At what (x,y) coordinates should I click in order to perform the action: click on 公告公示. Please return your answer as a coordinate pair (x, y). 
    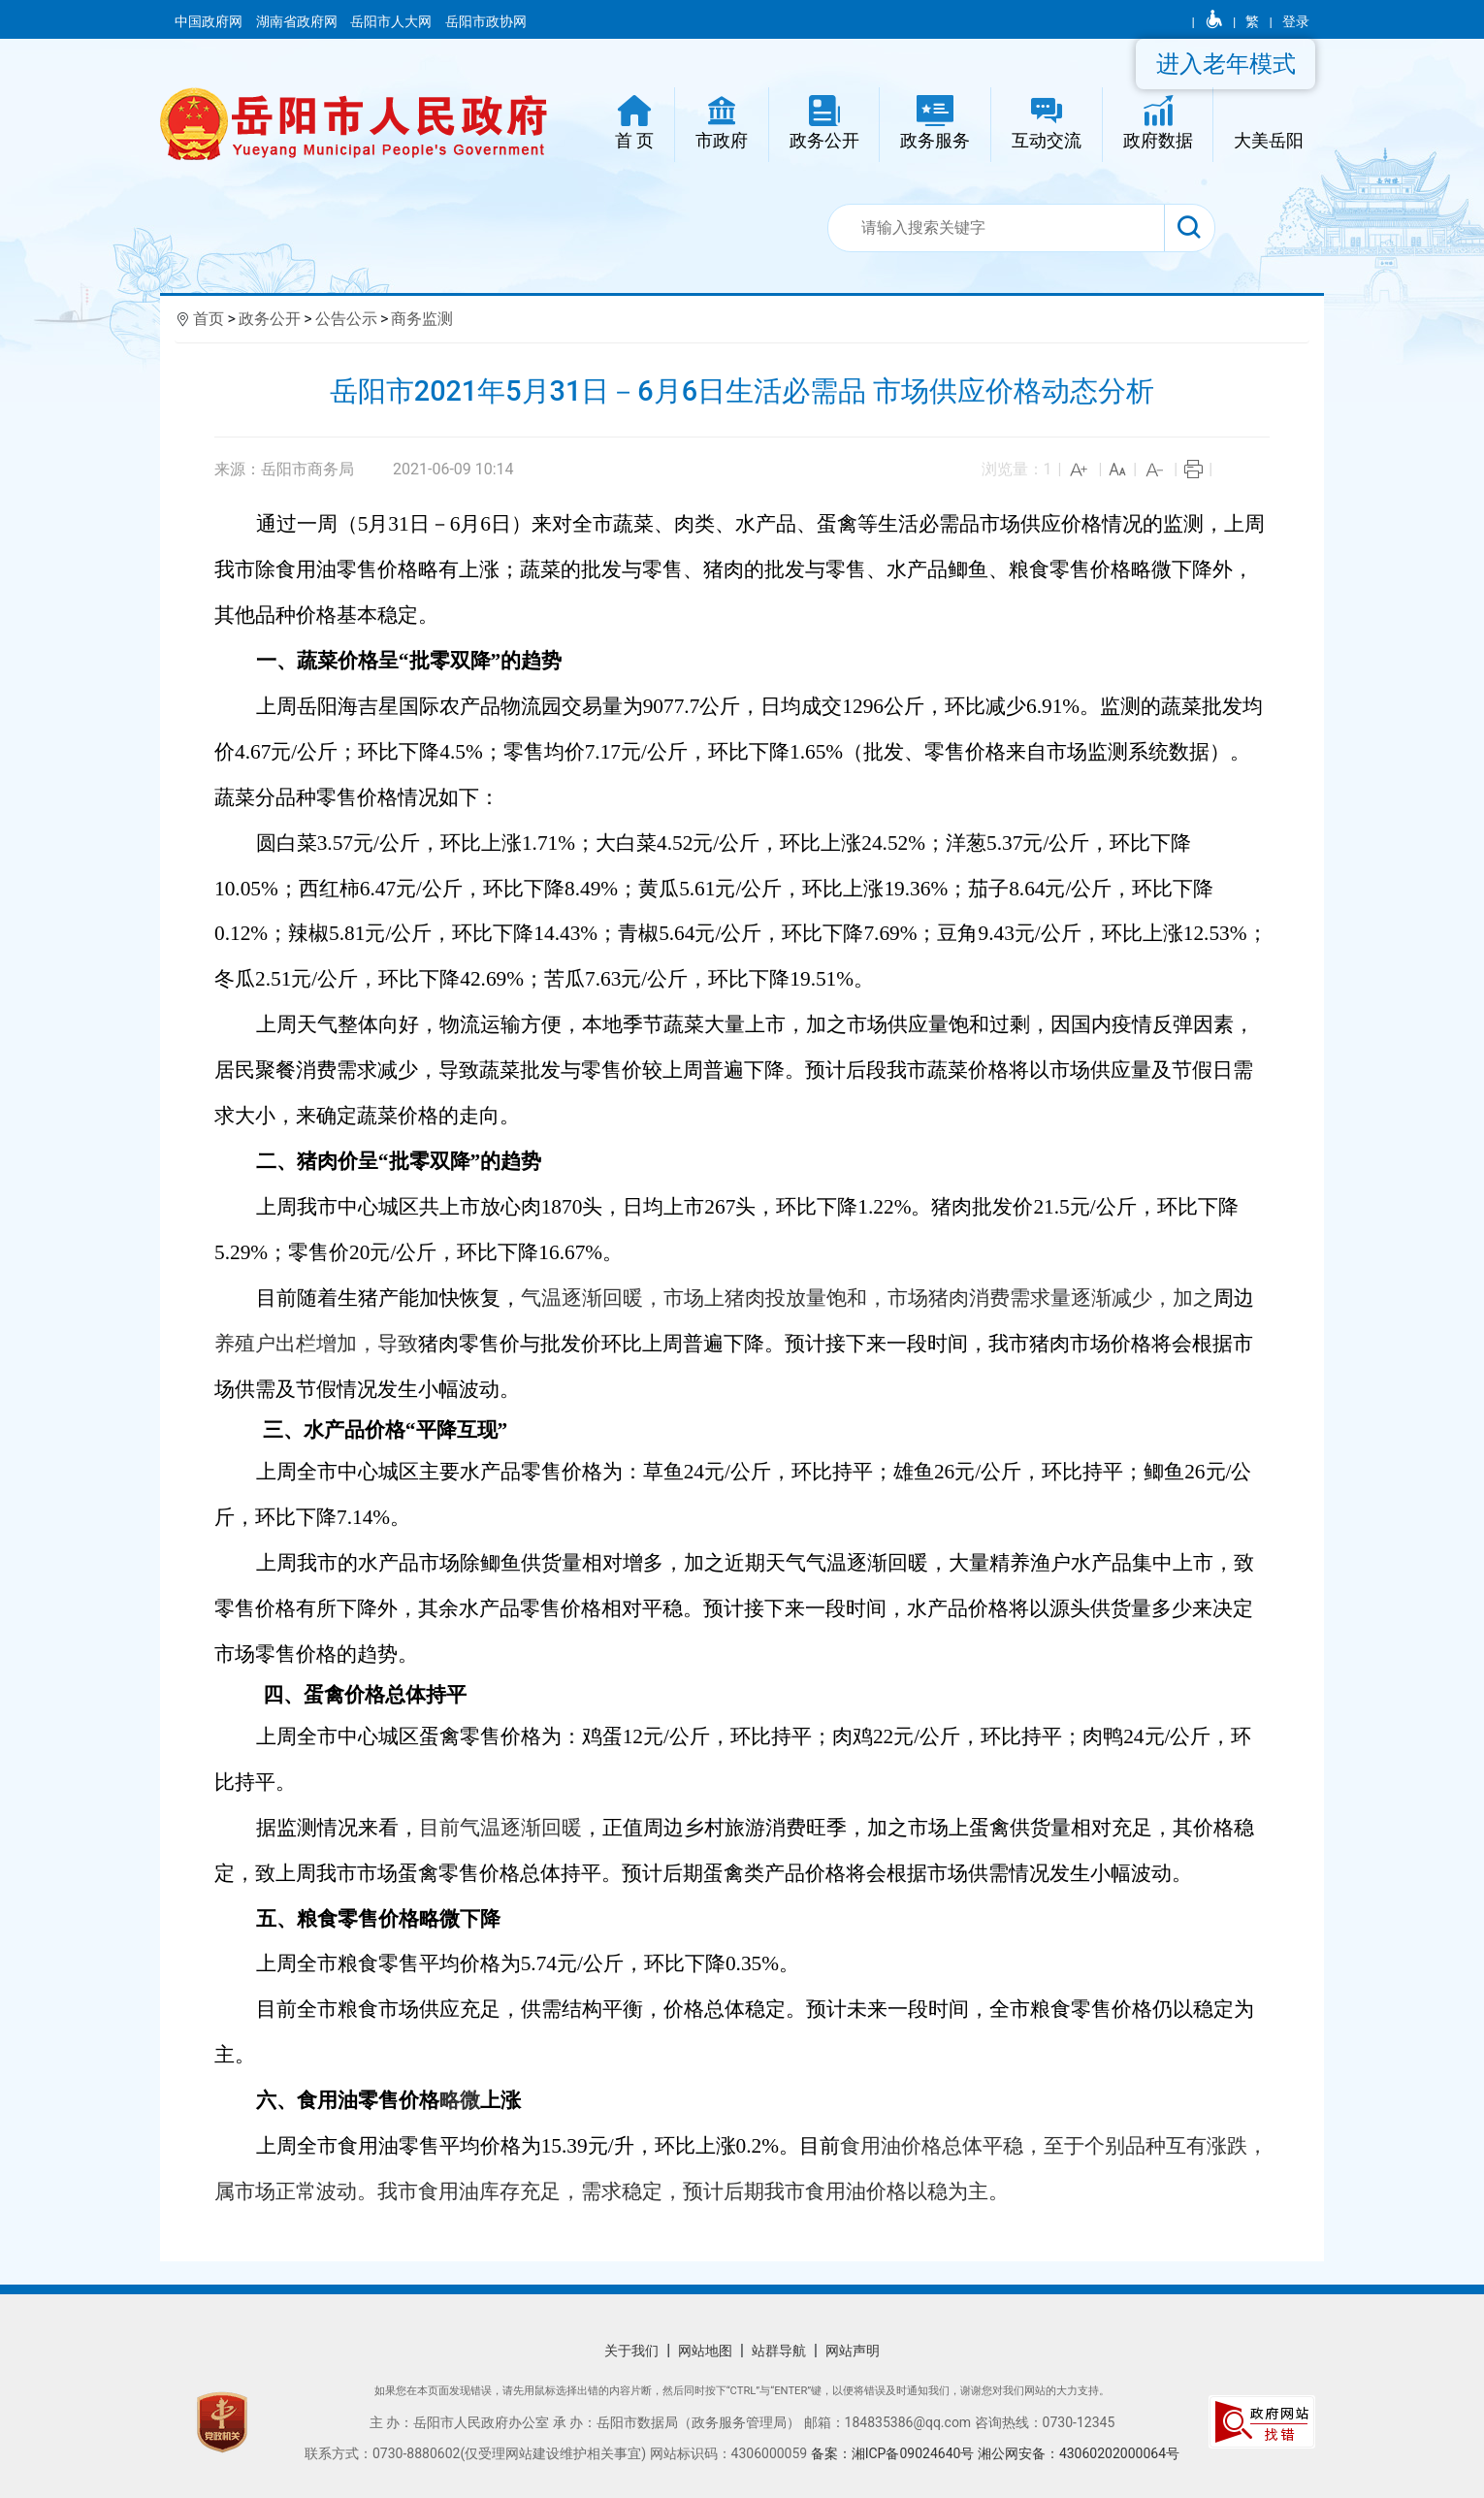
    Looking at the image, I should click on (346, 318).